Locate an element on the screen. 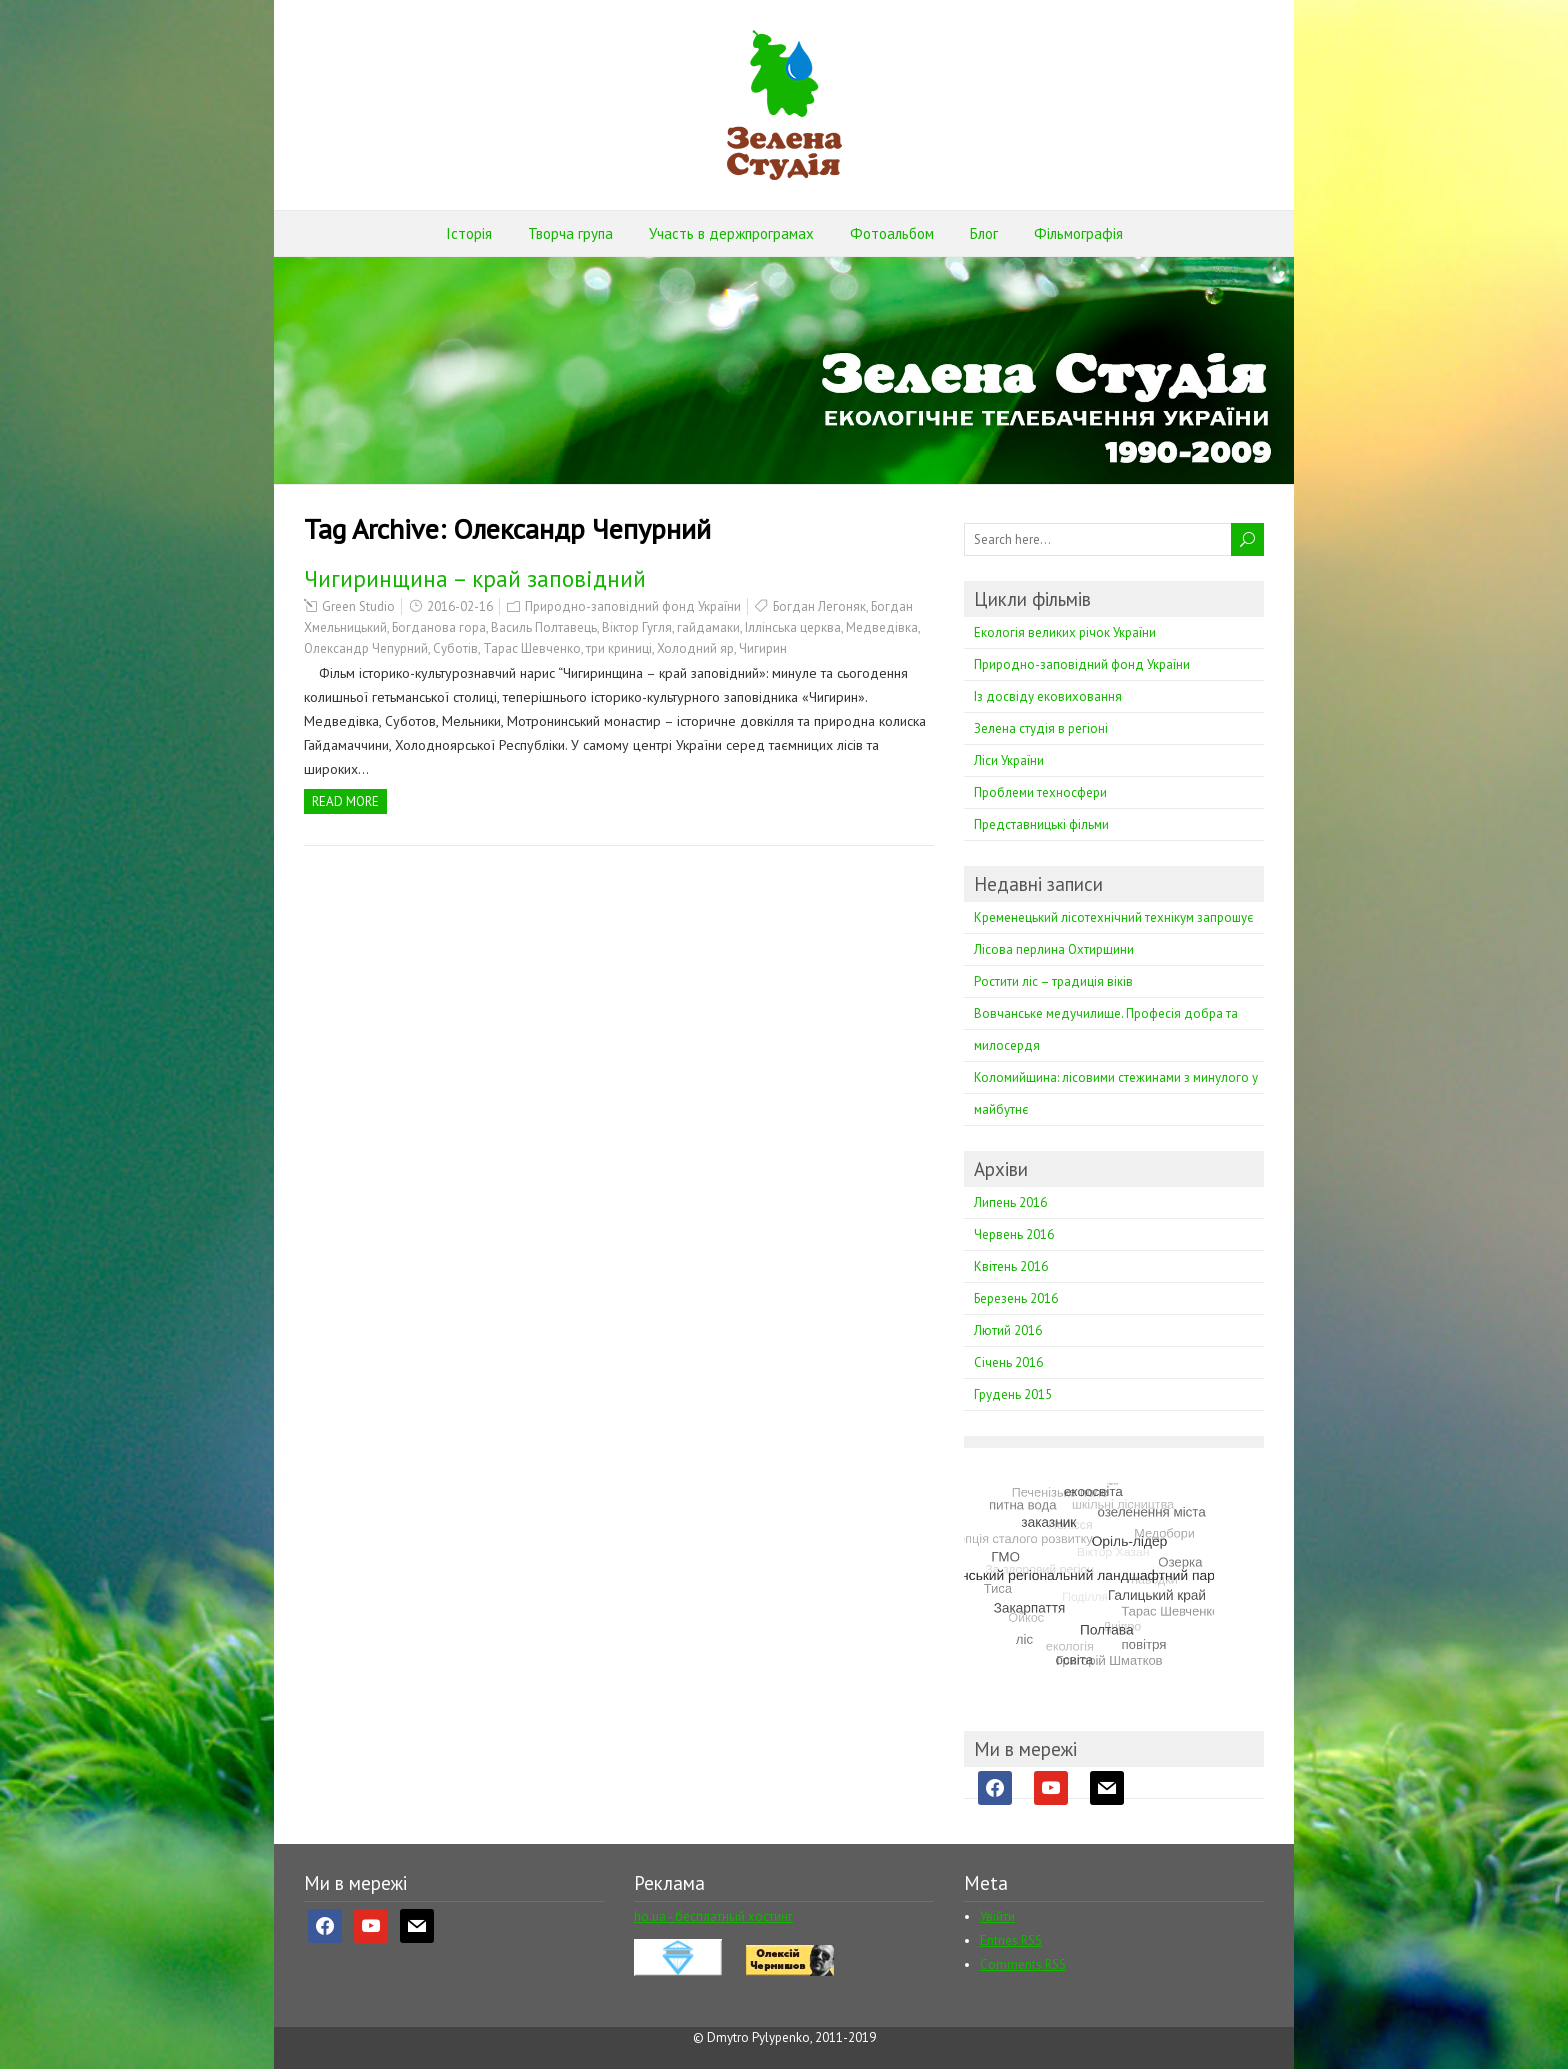  Із досвіду ековиховання is located at coordinates (1048, 696).